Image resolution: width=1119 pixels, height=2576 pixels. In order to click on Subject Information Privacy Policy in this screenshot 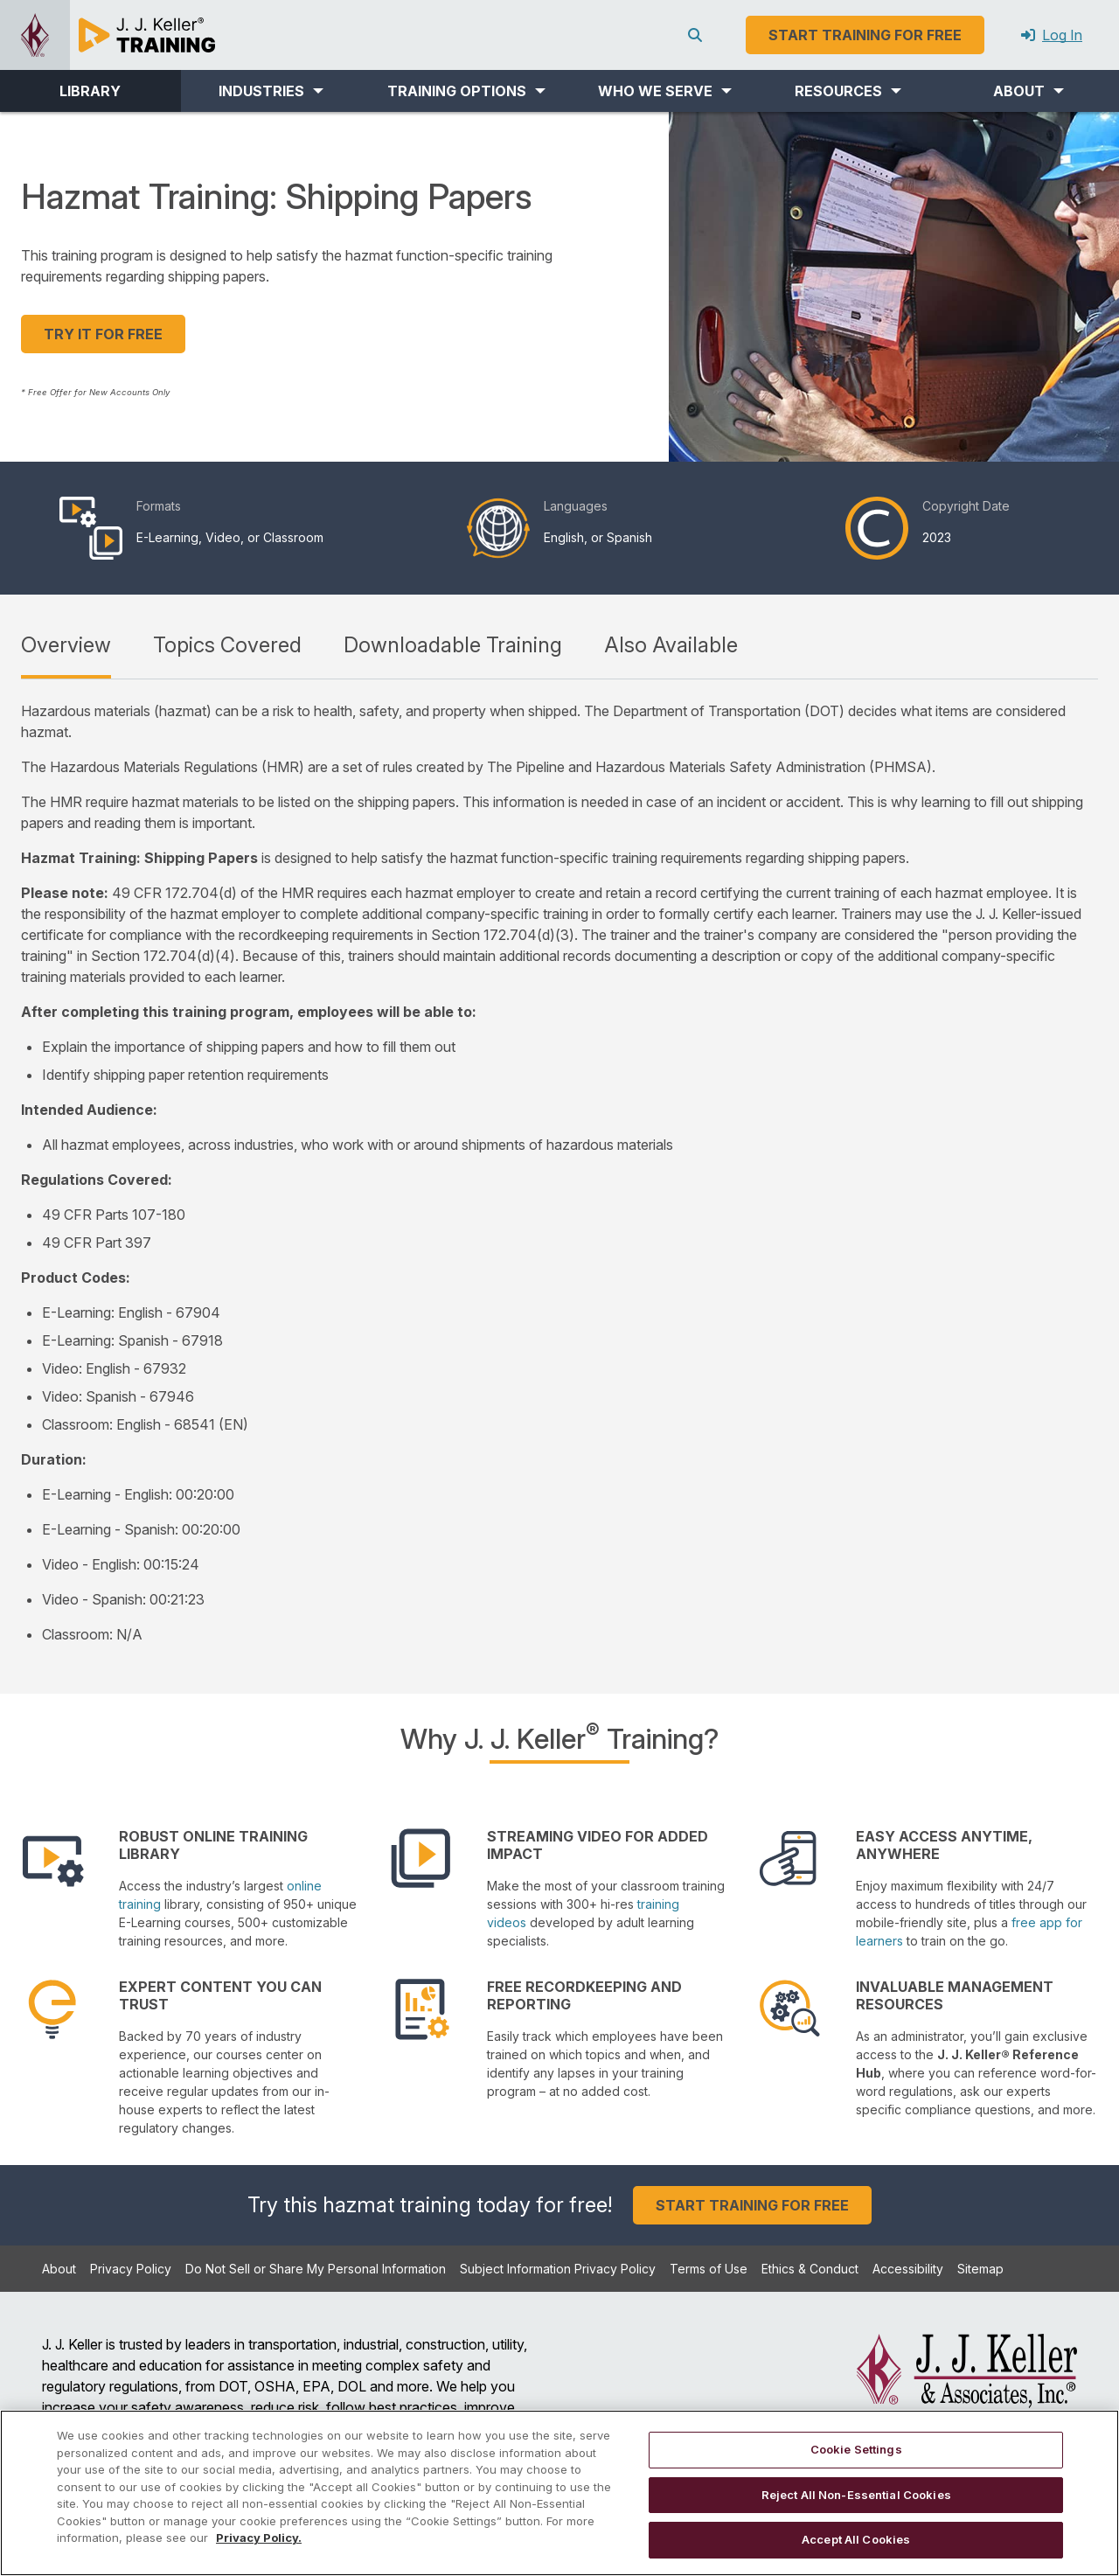, I will do `click(558, 2268)`.